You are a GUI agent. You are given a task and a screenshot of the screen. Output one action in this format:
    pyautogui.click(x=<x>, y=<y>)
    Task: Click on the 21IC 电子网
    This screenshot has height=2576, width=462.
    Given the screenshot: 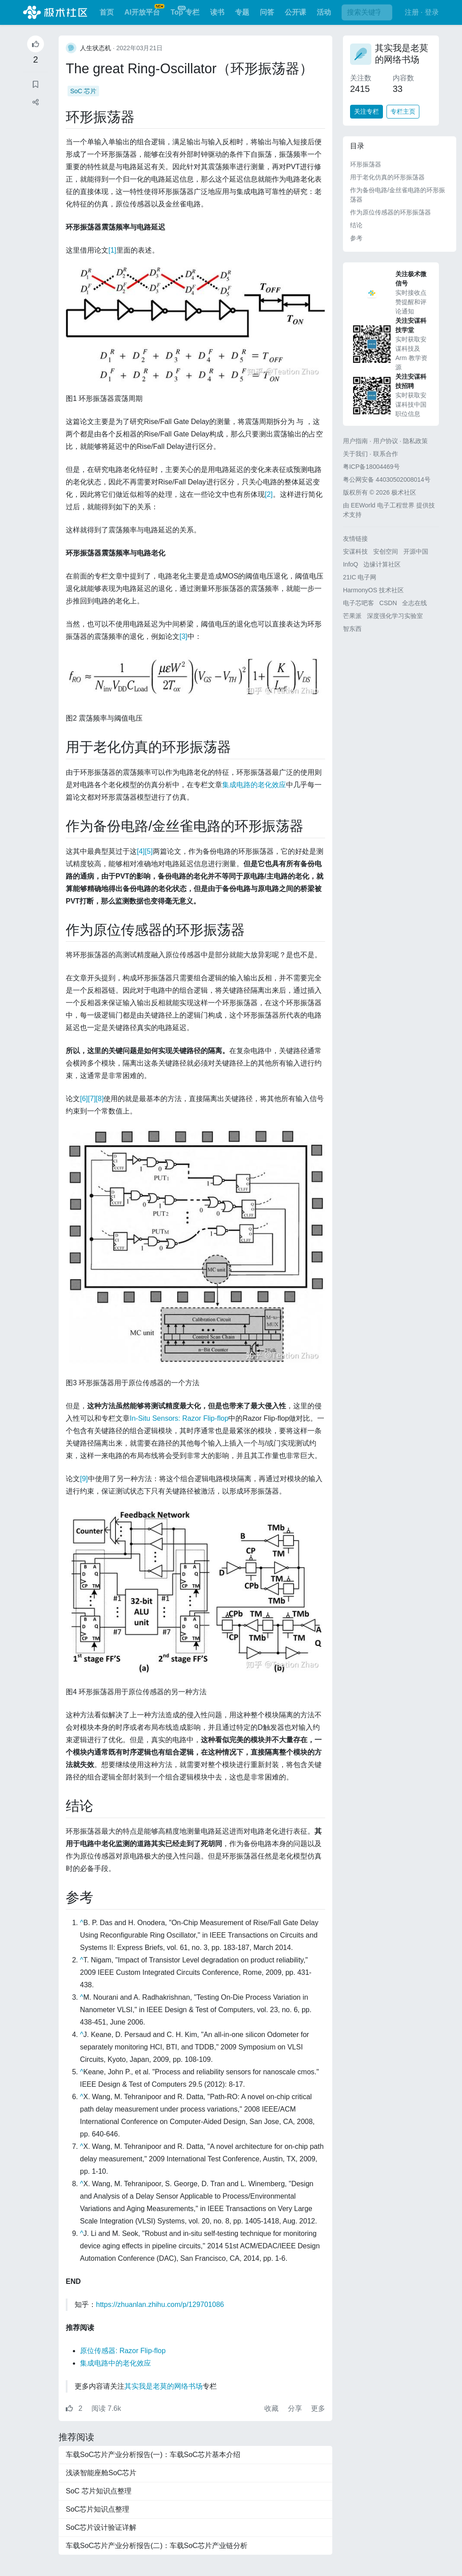 What is the action you would take?
    pyautogui.click(x=359, y=577)
    